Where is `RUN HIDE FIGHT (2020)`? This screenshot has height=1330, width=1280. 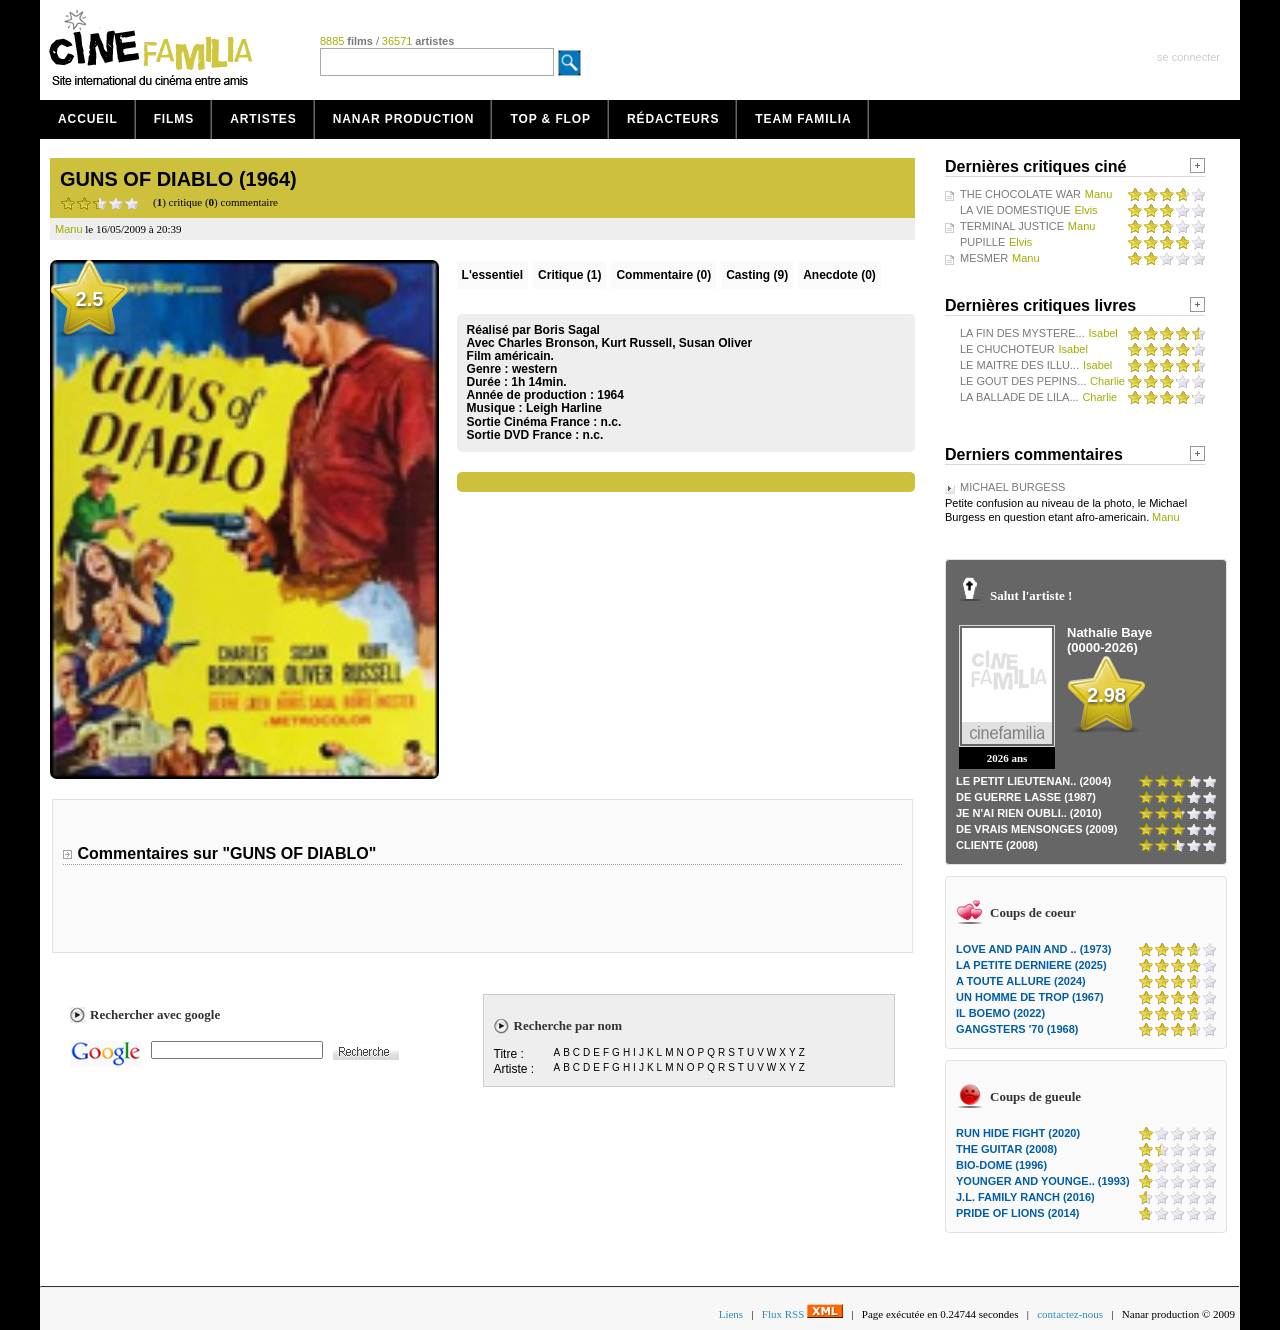
RUN HIDE FIGHT (2020) is located at coordinates (1018, 1133).